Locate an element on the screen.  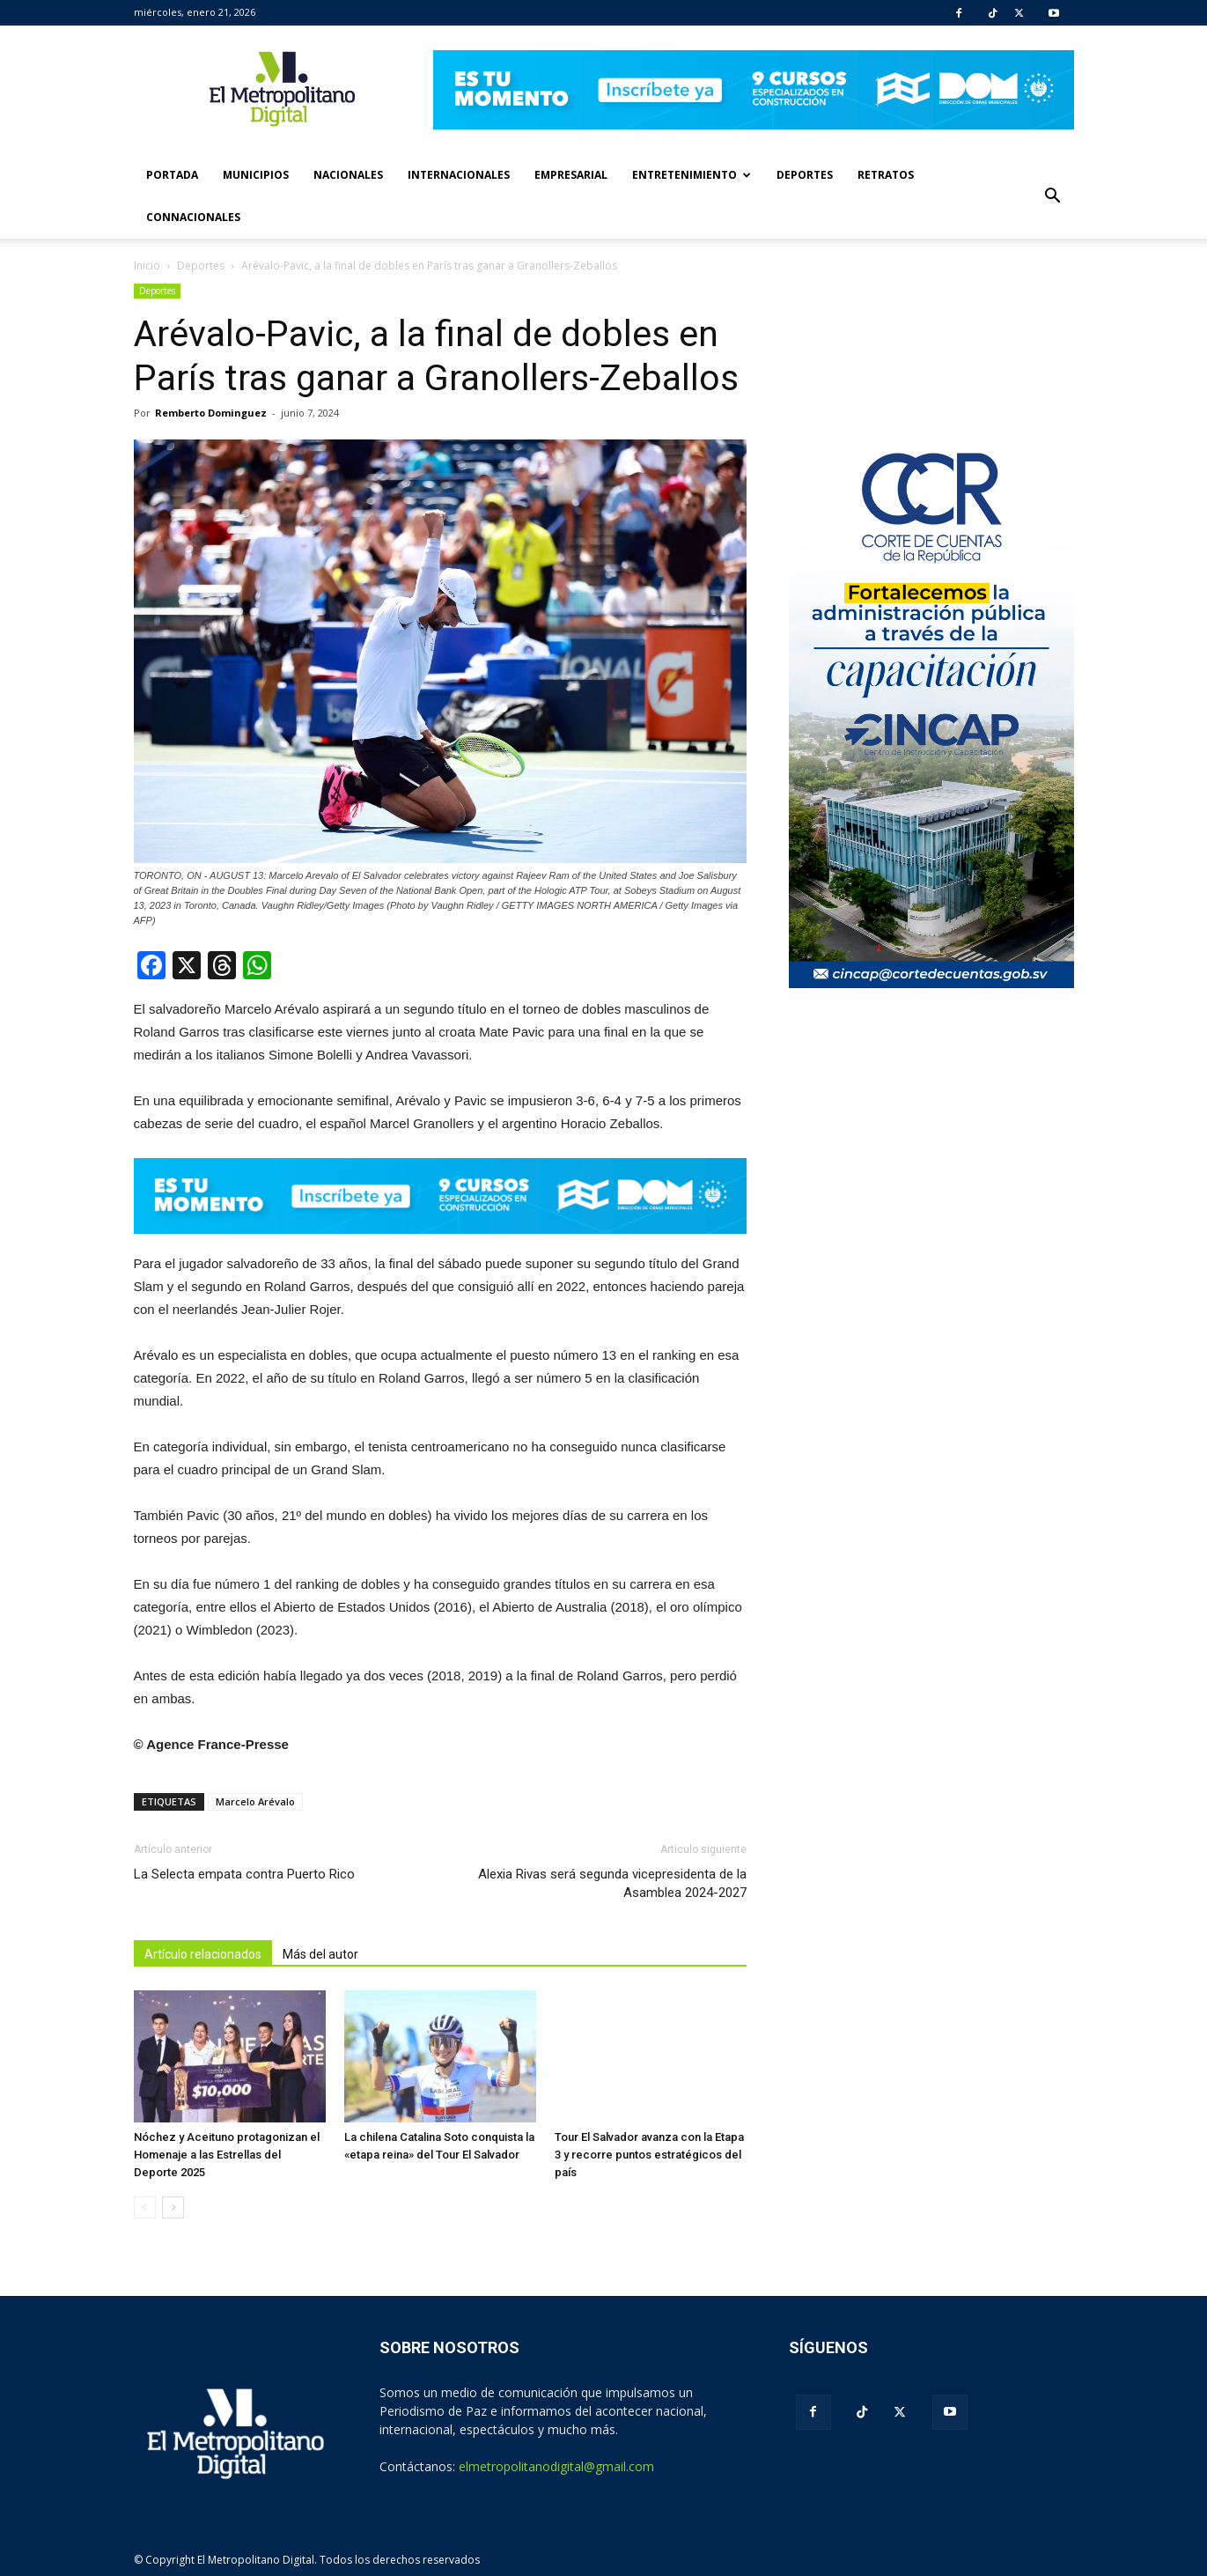
Empresarial is located at coordinates (570, 174).